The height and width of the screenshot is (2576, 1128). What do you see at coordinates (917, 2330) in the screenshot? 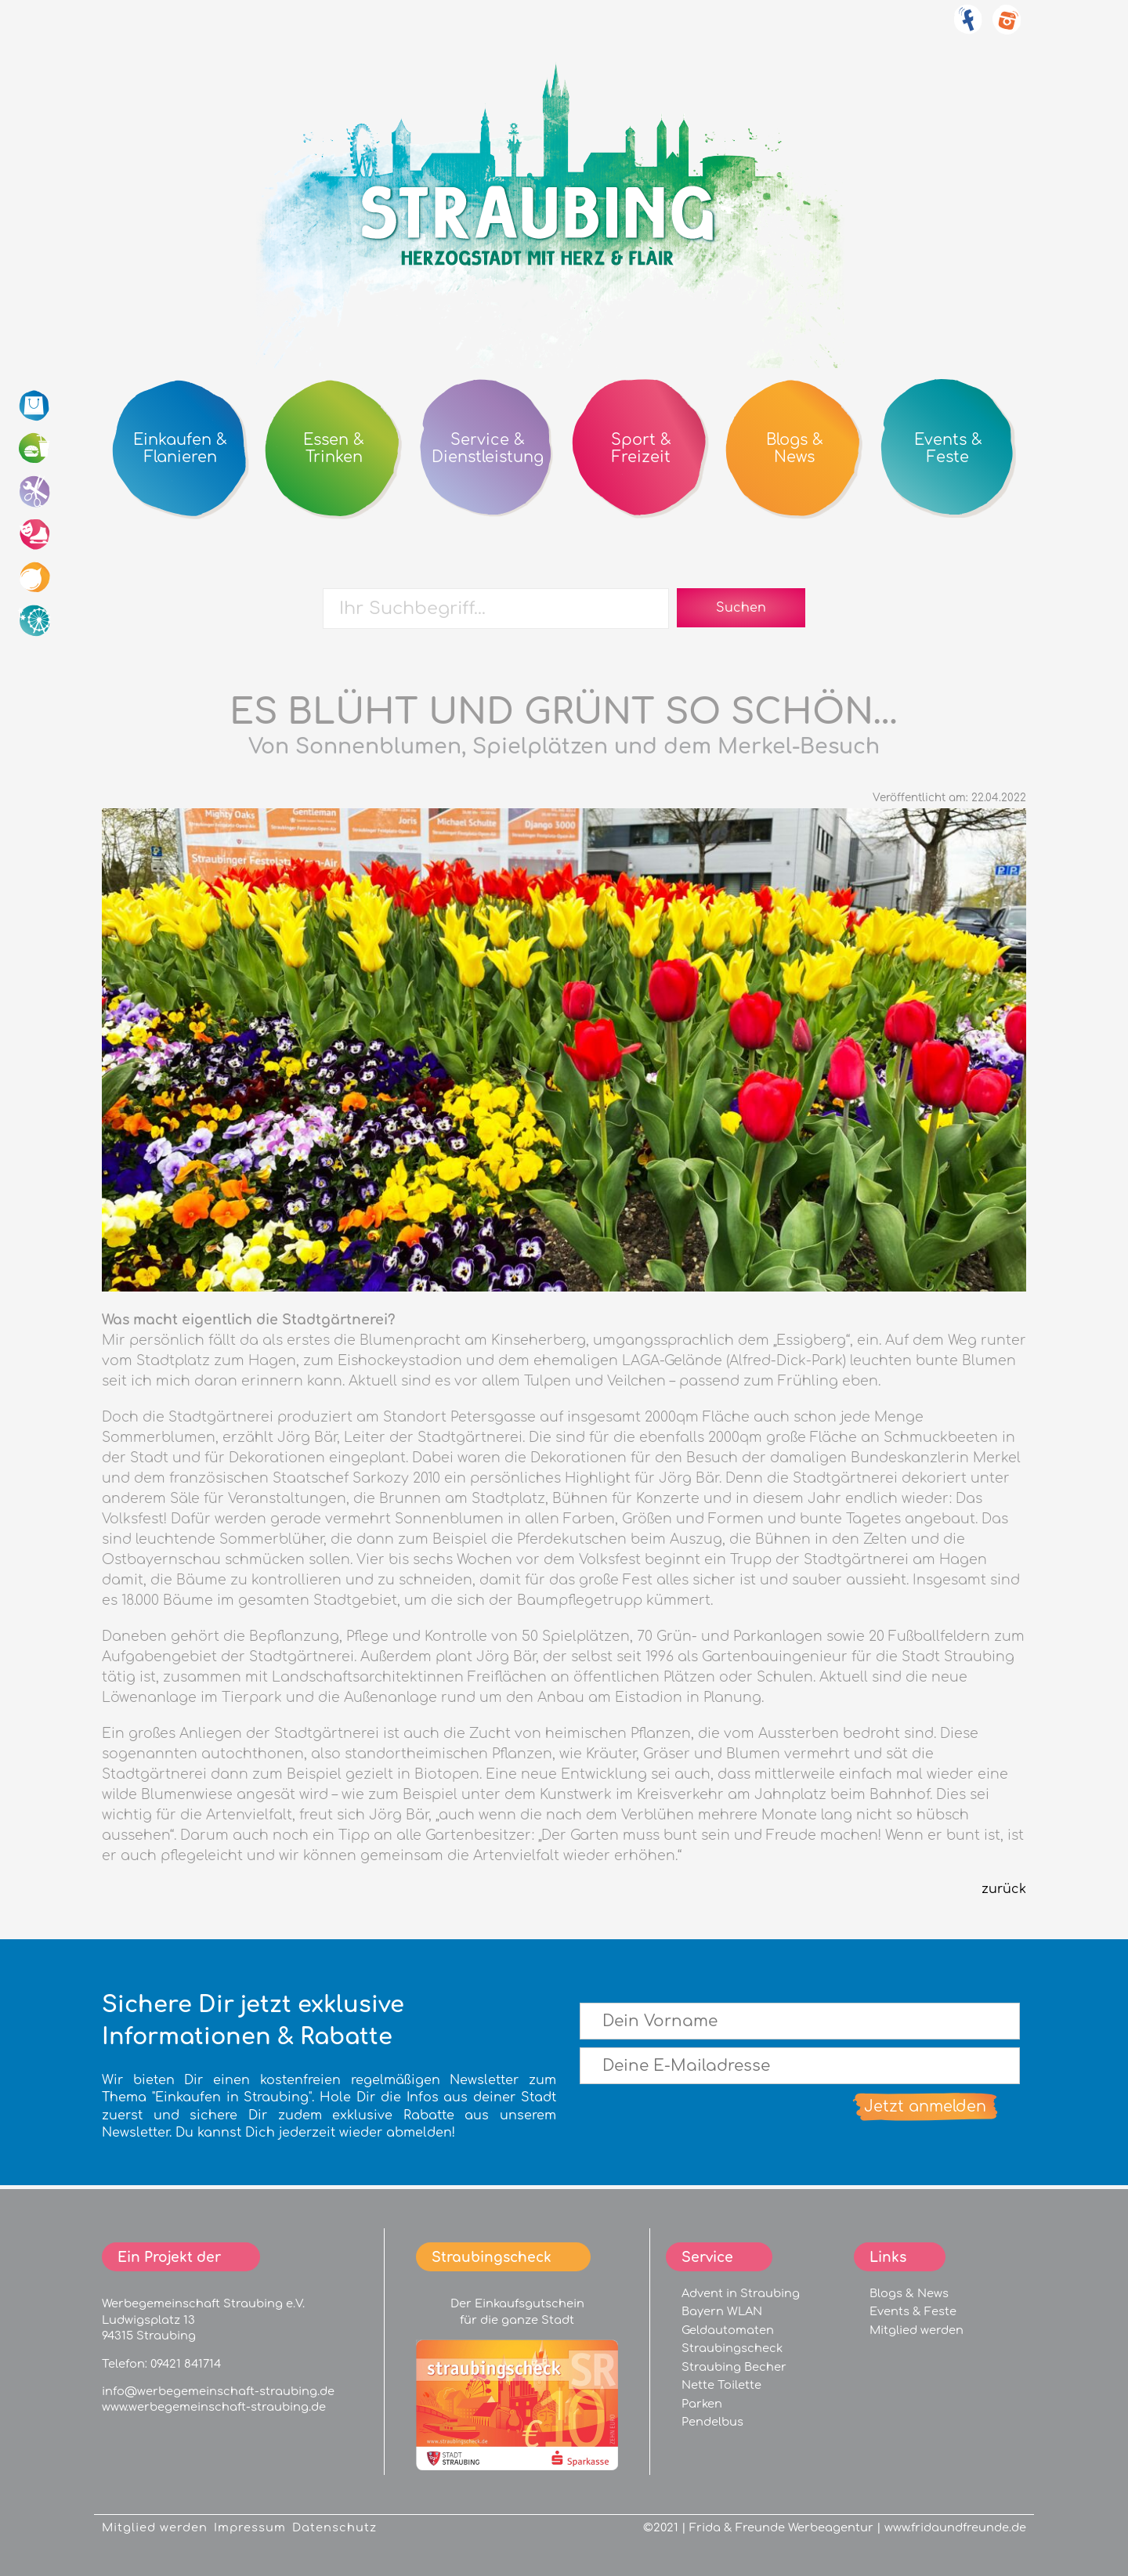
I see `Mitglied werden` at bounding box center [917, 2330].